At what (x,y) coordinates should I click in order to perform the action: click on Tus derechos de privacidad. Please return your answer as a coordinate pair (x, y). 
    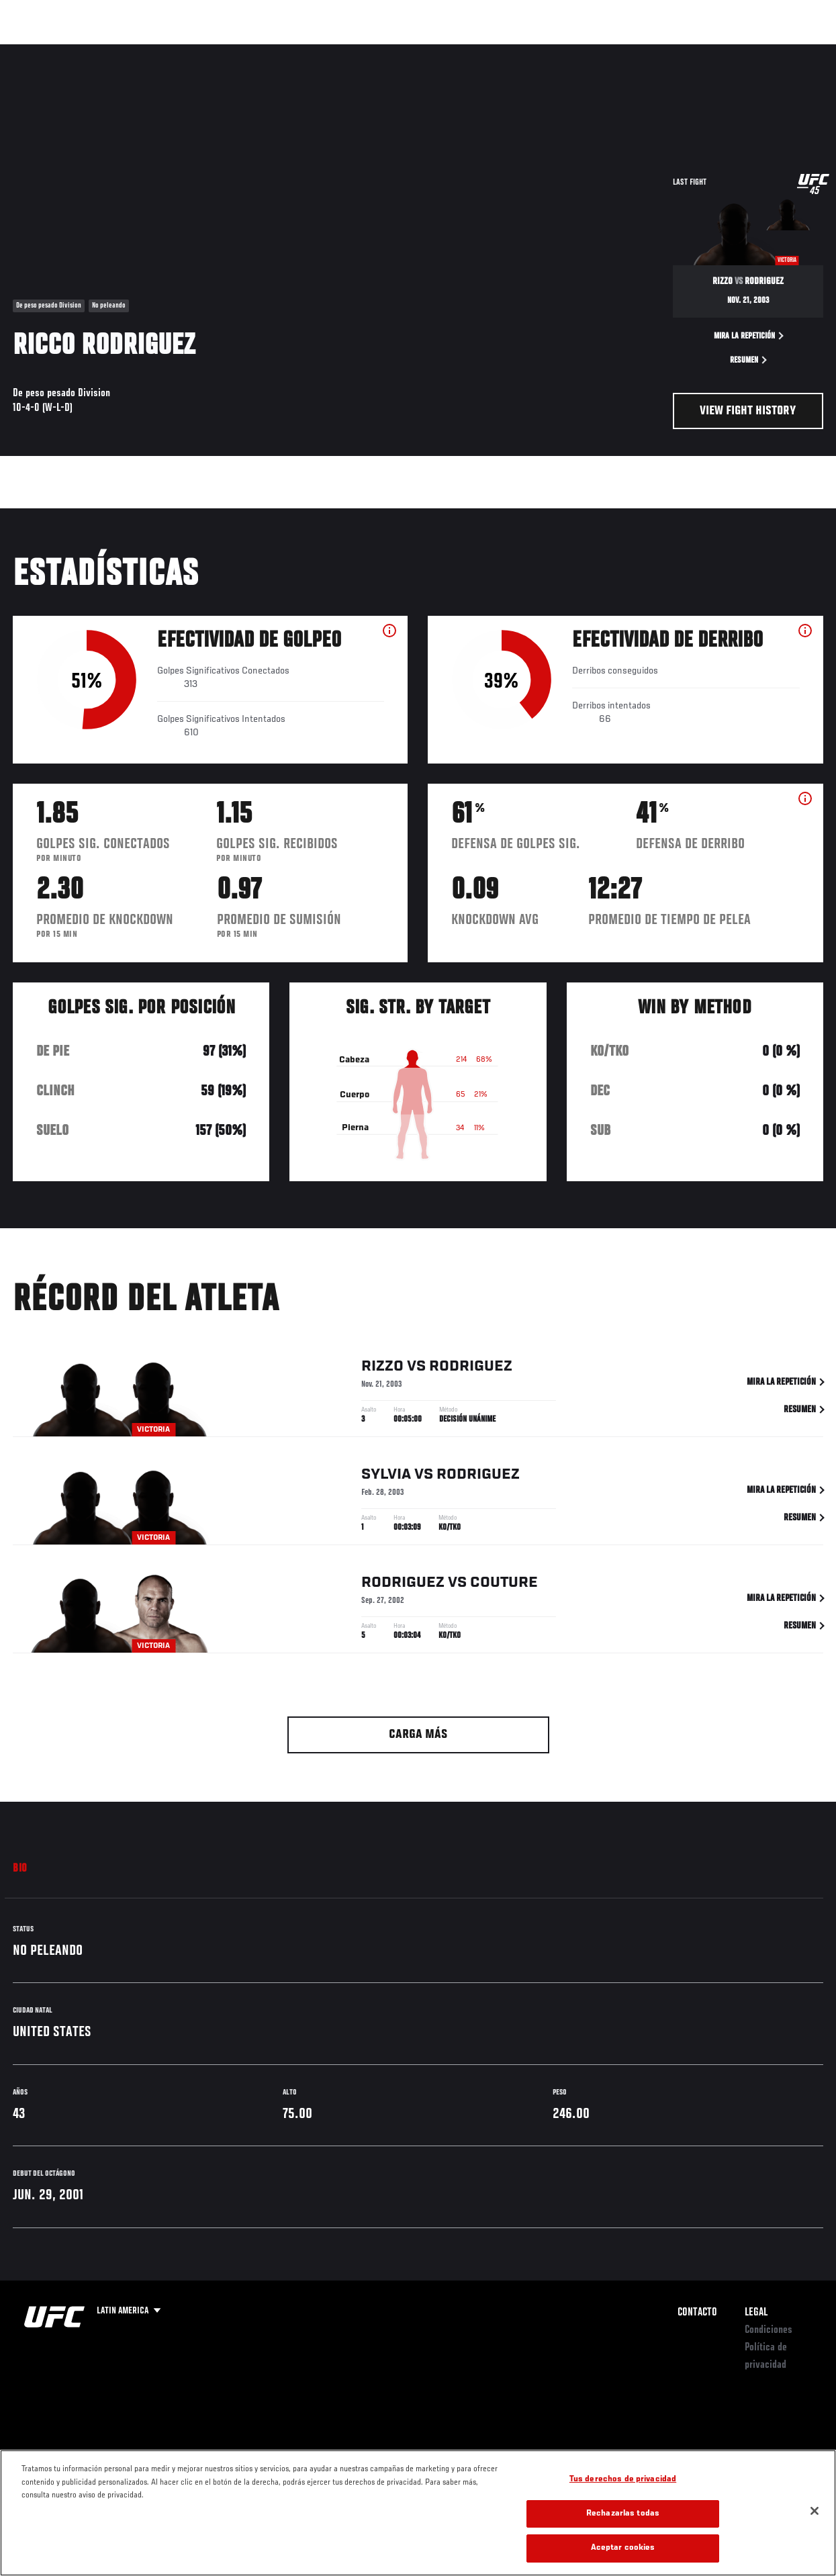
    Looking at the image, I should click on (622, 2479).